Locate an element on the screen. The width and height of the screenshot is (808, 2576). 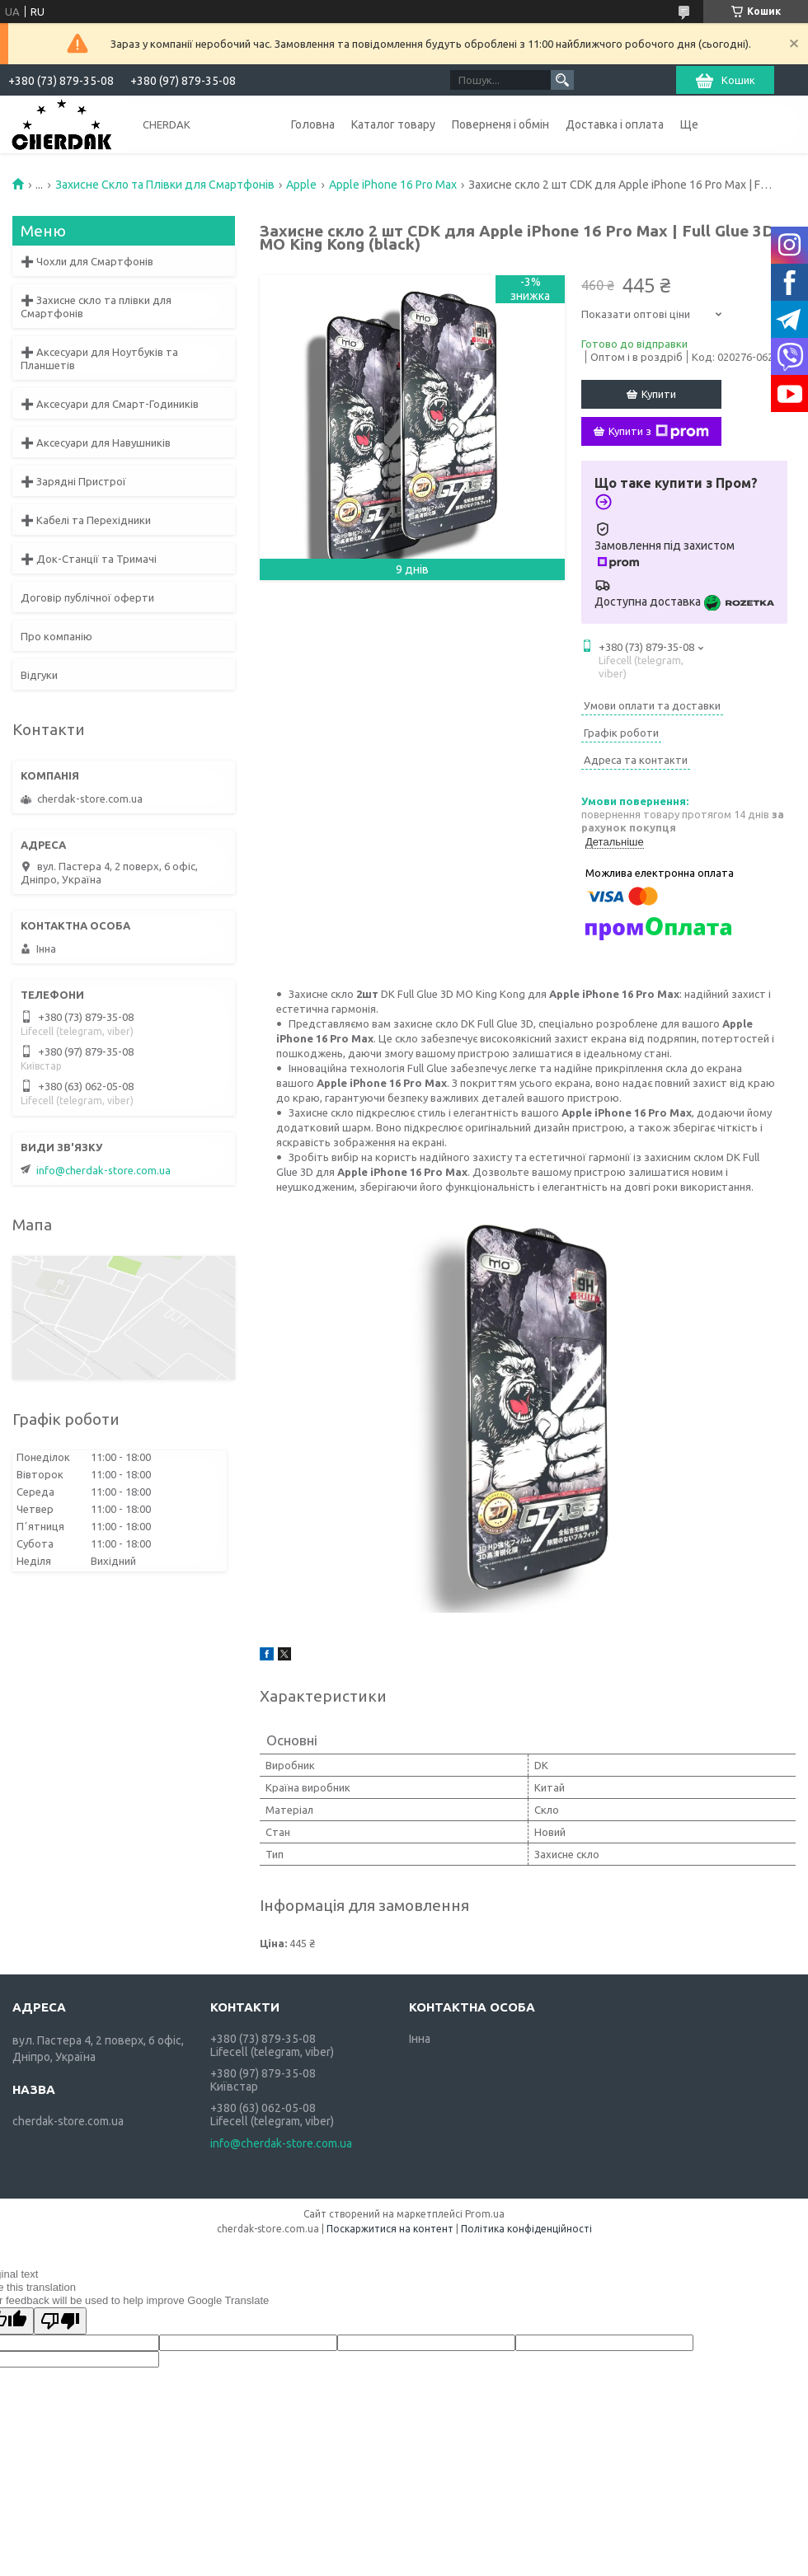
Головна is located at coordinates (313, 124).